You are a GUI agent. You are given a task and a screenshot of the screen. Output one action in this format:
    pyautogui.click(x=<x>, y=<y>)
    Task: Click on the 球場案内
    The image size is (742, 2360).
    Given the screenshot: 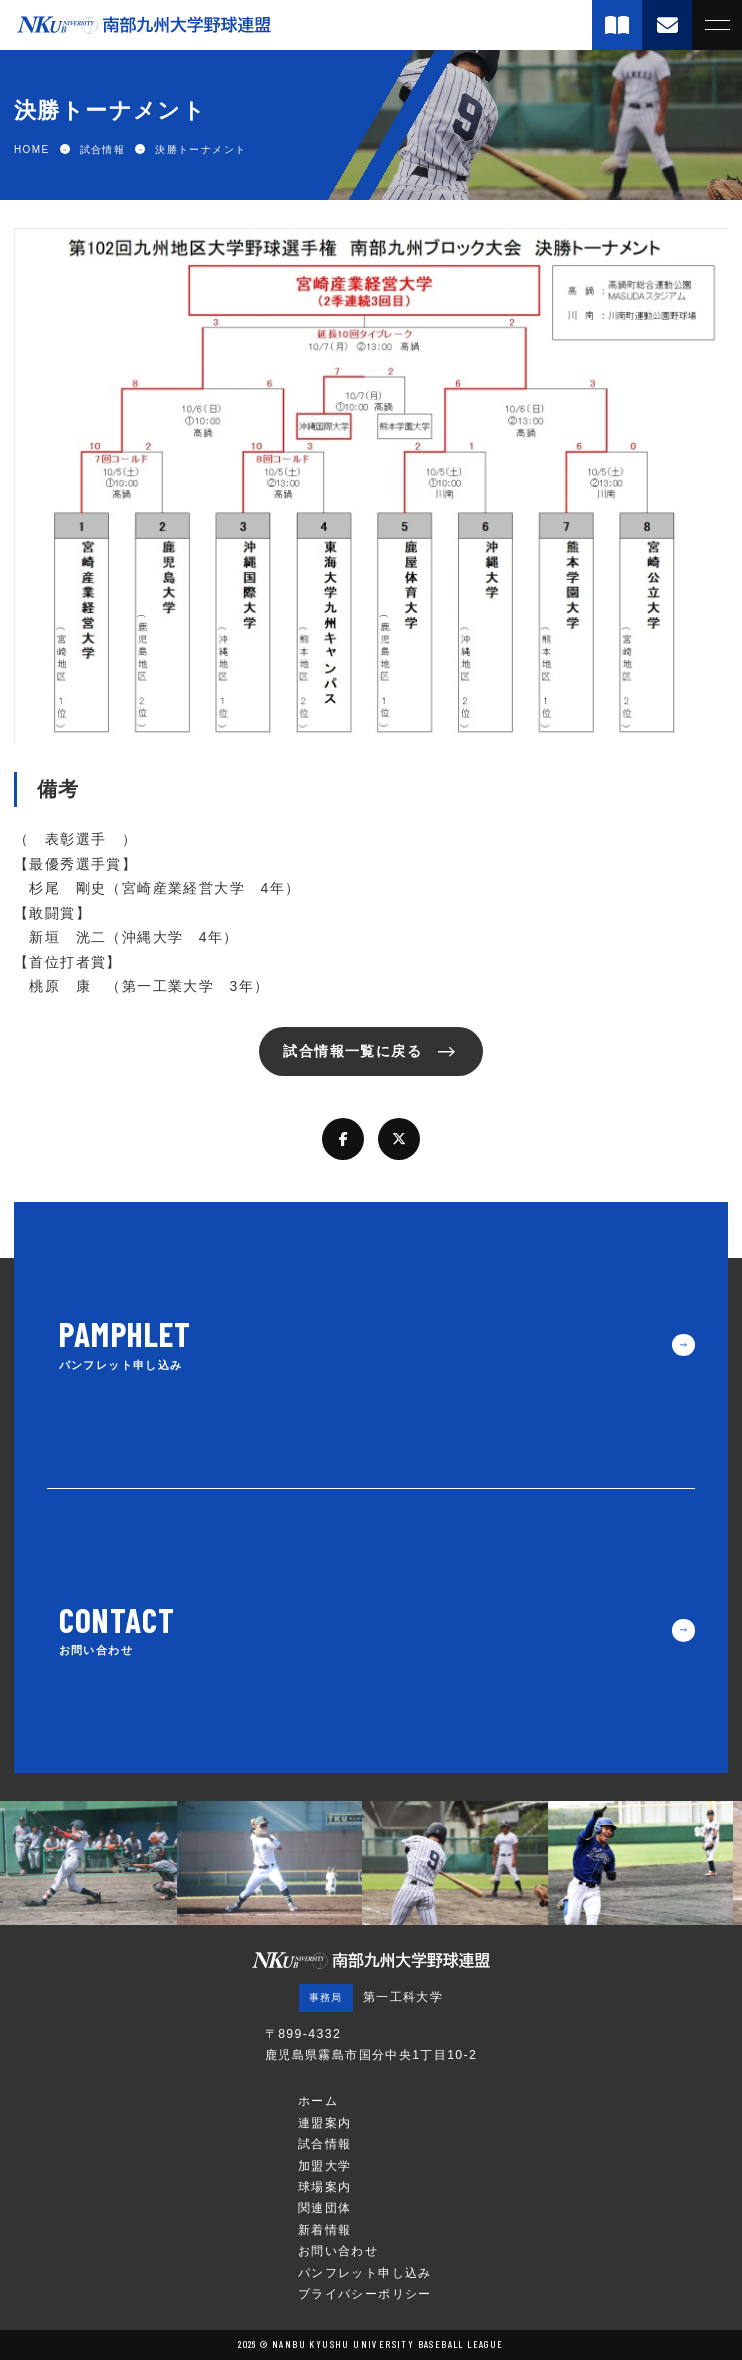 What is the action you would take?
    pyautogui.click(x=325, y=2187)
    